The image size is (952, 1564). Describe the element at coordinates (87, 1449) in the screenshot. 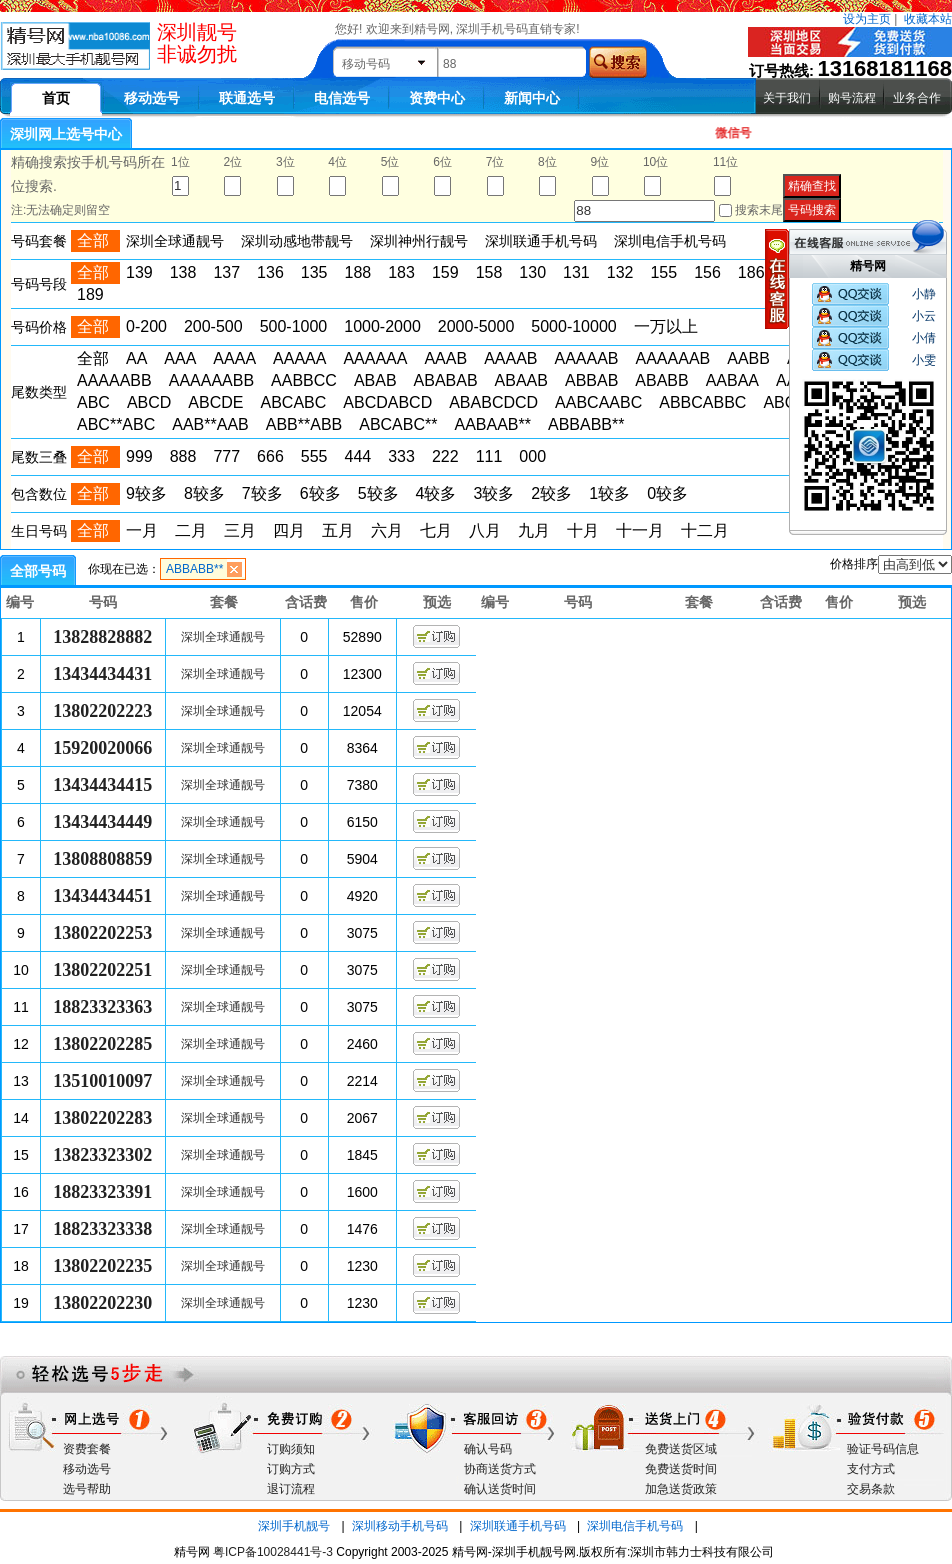

I see `资费套餐` at that location.